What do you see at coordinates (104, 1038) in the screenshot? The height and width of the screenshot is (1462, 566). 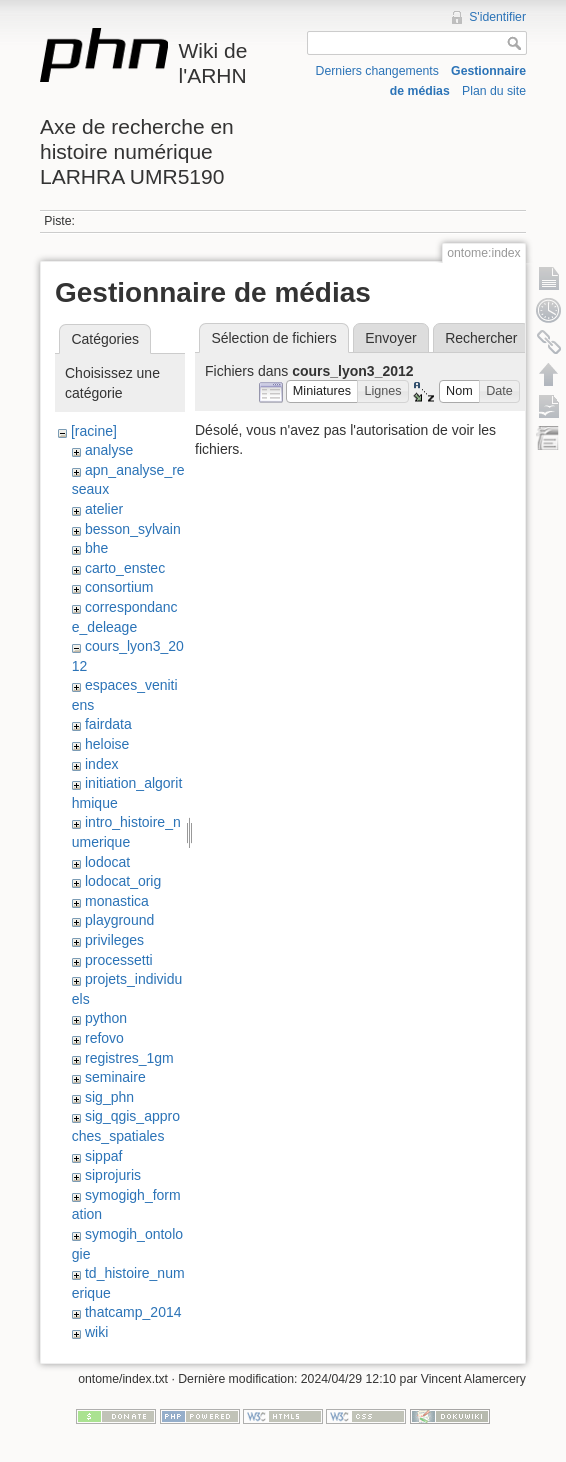 I see `refovo` at bounding box center [104, 1038].